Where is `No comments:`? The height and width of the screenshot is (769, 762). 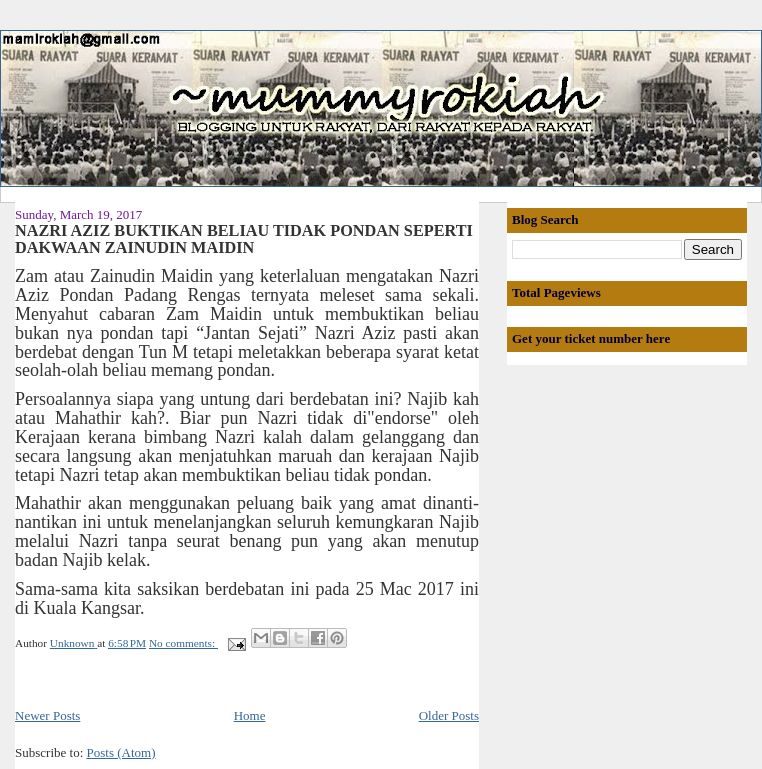 No comments: is located at coordinates (183, 643).